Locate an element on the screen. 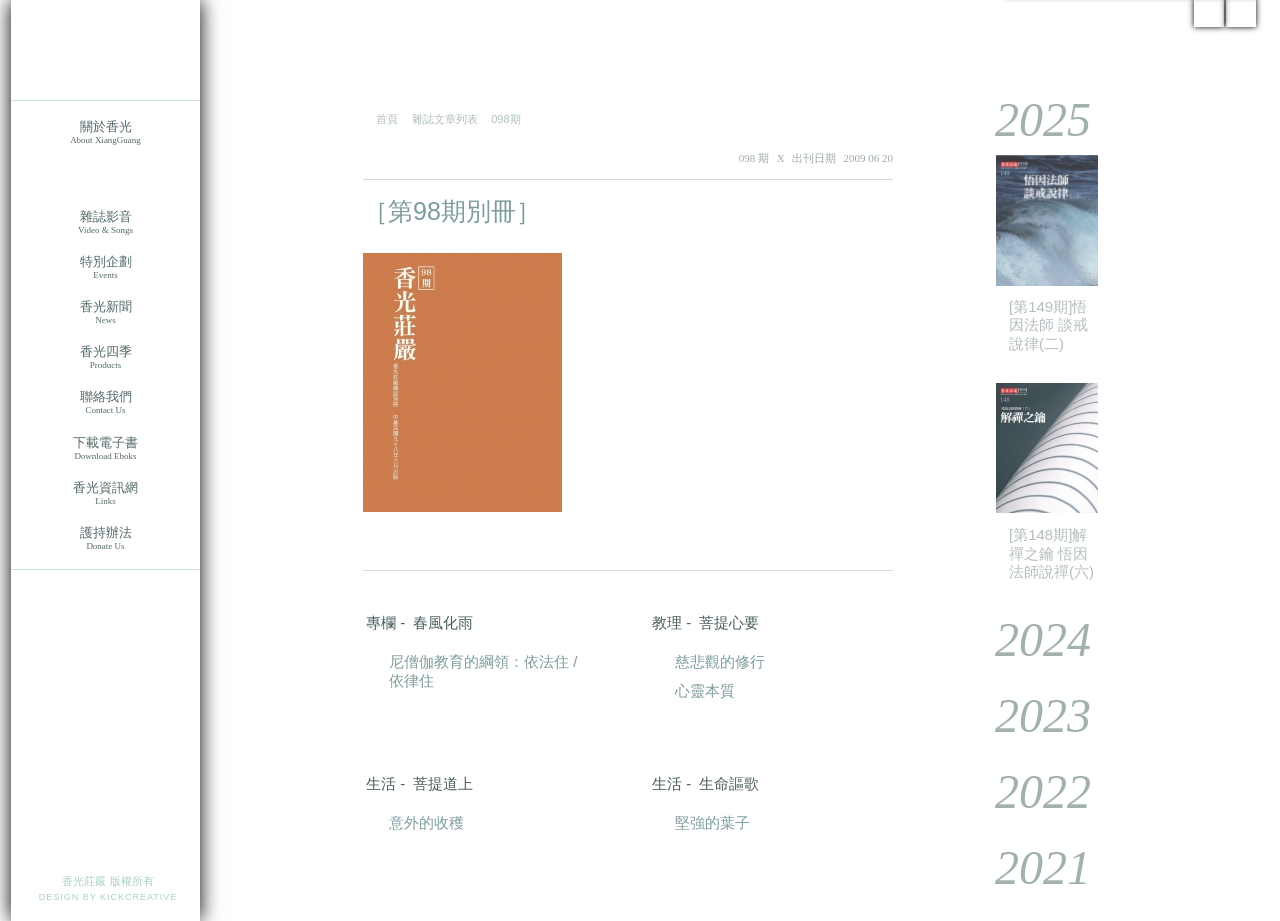  2025 [tab] is located at coordinates (1028, 119).